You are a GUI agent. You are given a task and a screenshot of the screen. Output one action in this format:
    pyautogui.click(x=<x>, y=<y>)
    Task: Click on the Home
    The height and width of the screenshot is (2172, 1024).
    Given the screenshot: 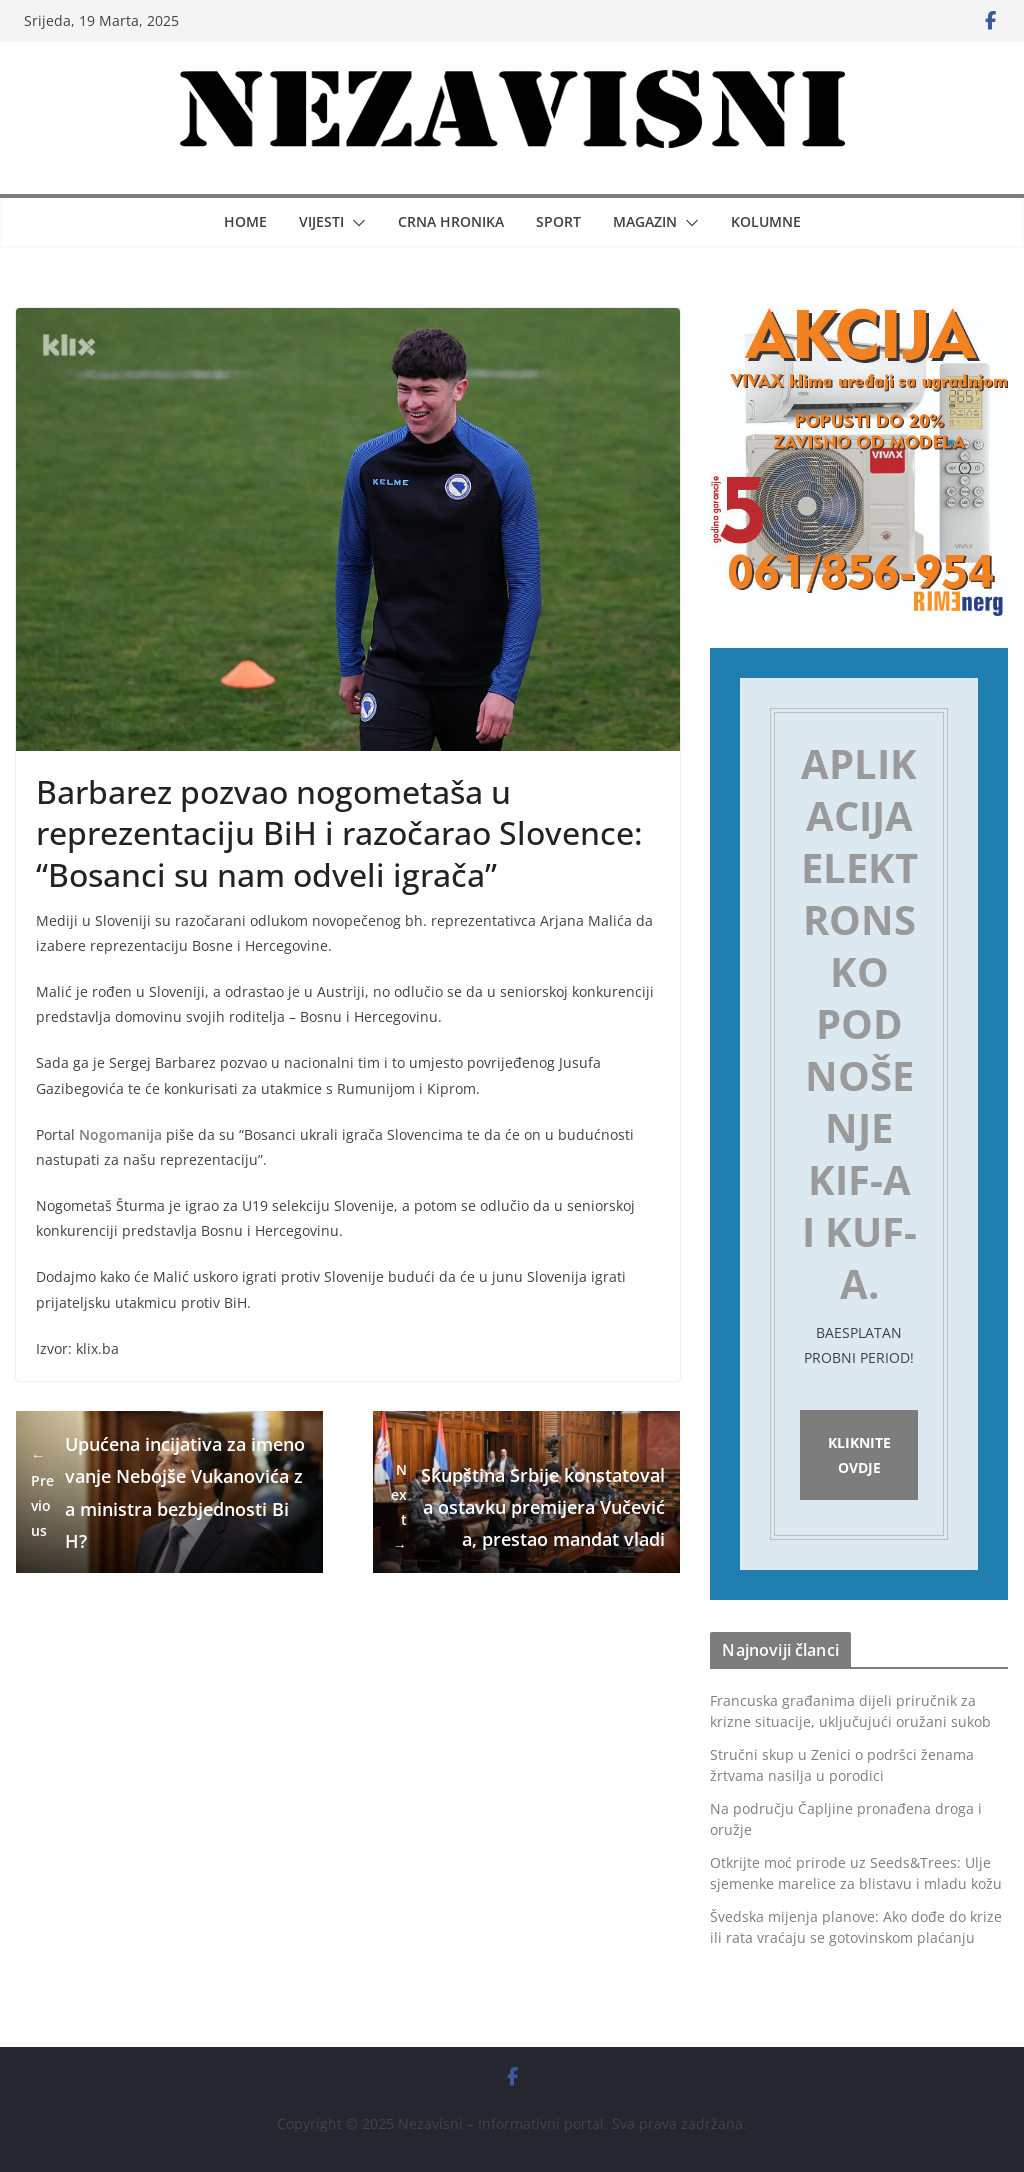 What is the action you would take?
    pyautogui.click(x=245, y=221)
    